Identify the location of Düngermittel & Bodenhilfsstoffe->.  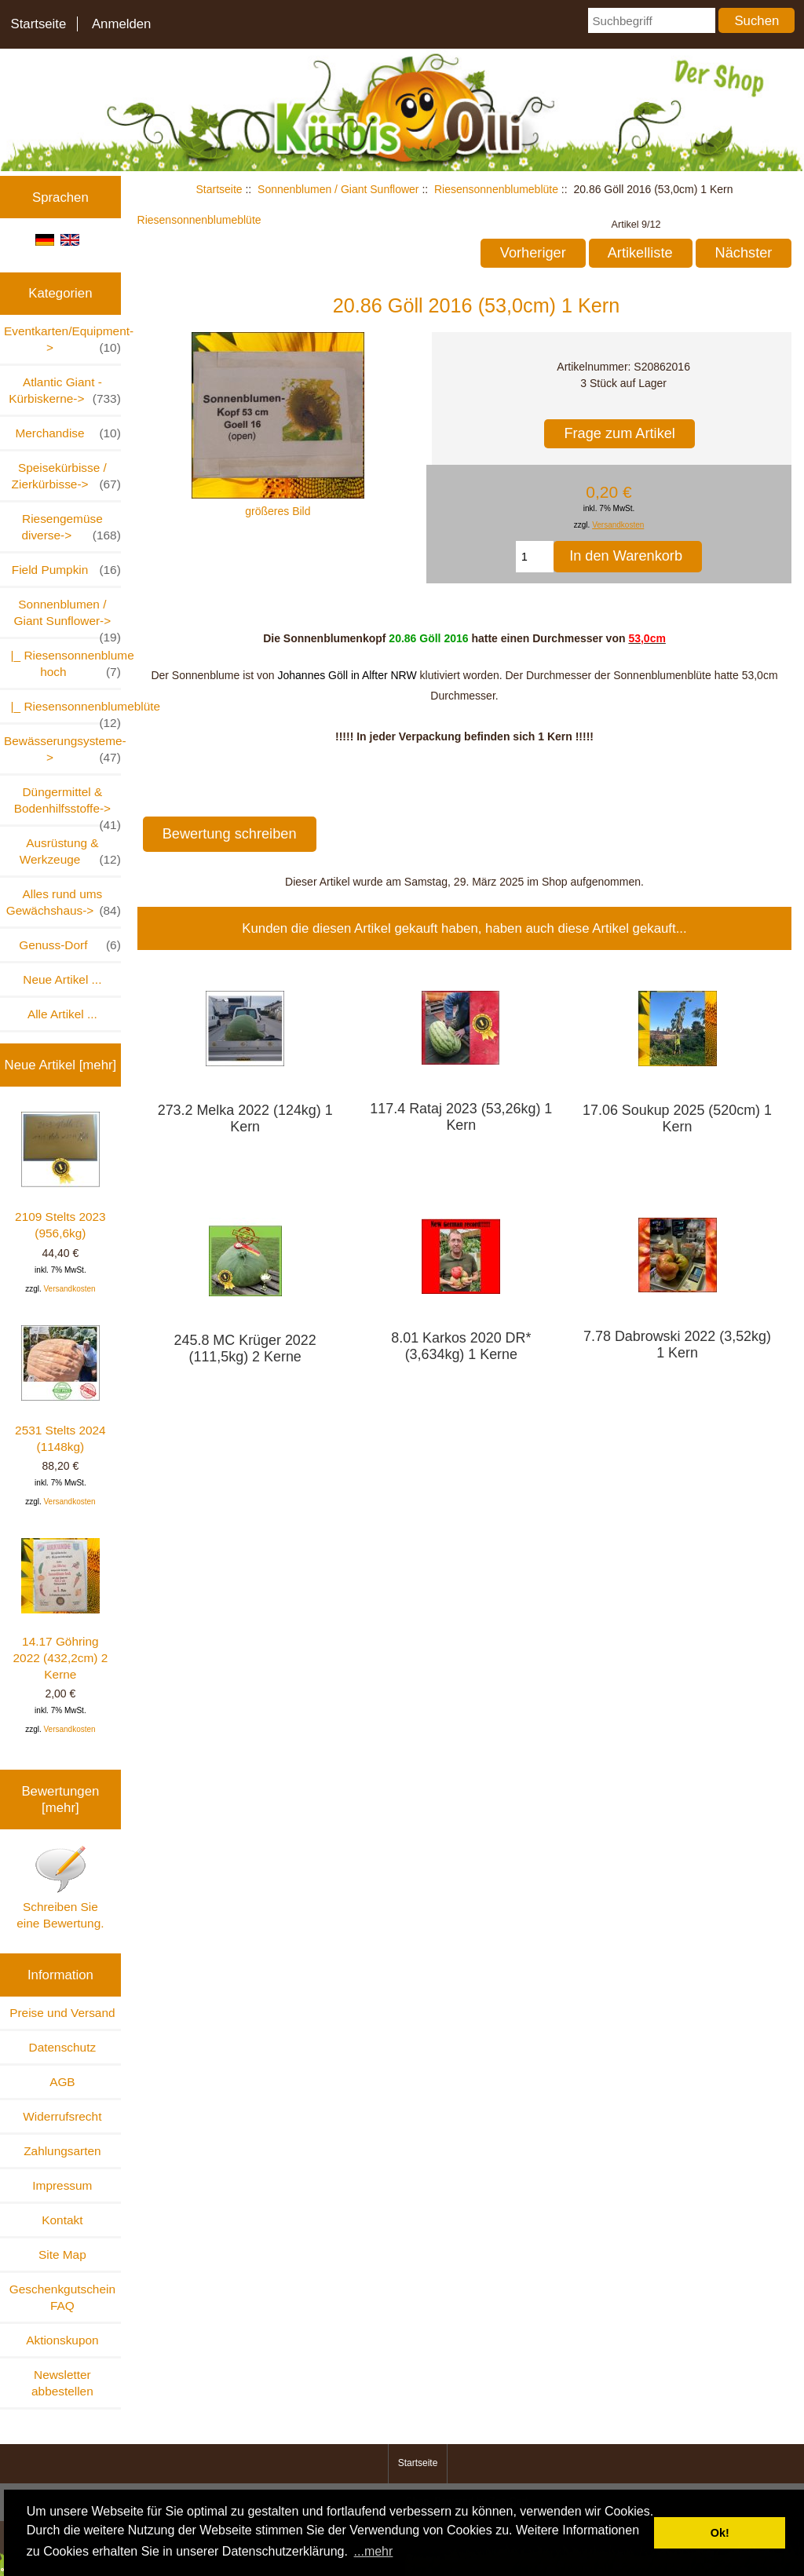
(67, 804).